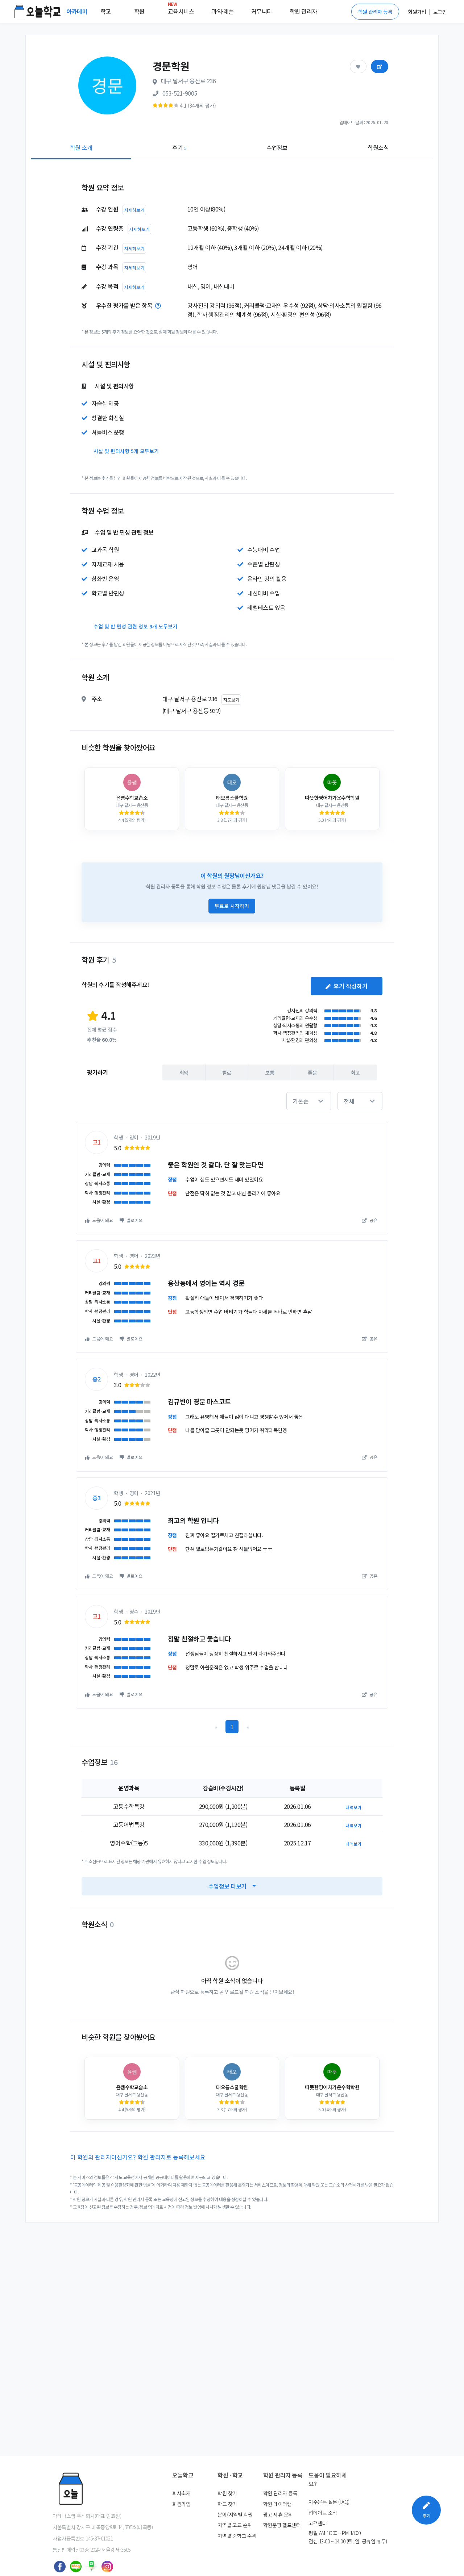 Image resolution: width=464 pixels, height=2576 pixels. What do you see at coordinates (232, 905) in the screenshot?
I see `무료로 시작하기` at bounding box center [232, 905].